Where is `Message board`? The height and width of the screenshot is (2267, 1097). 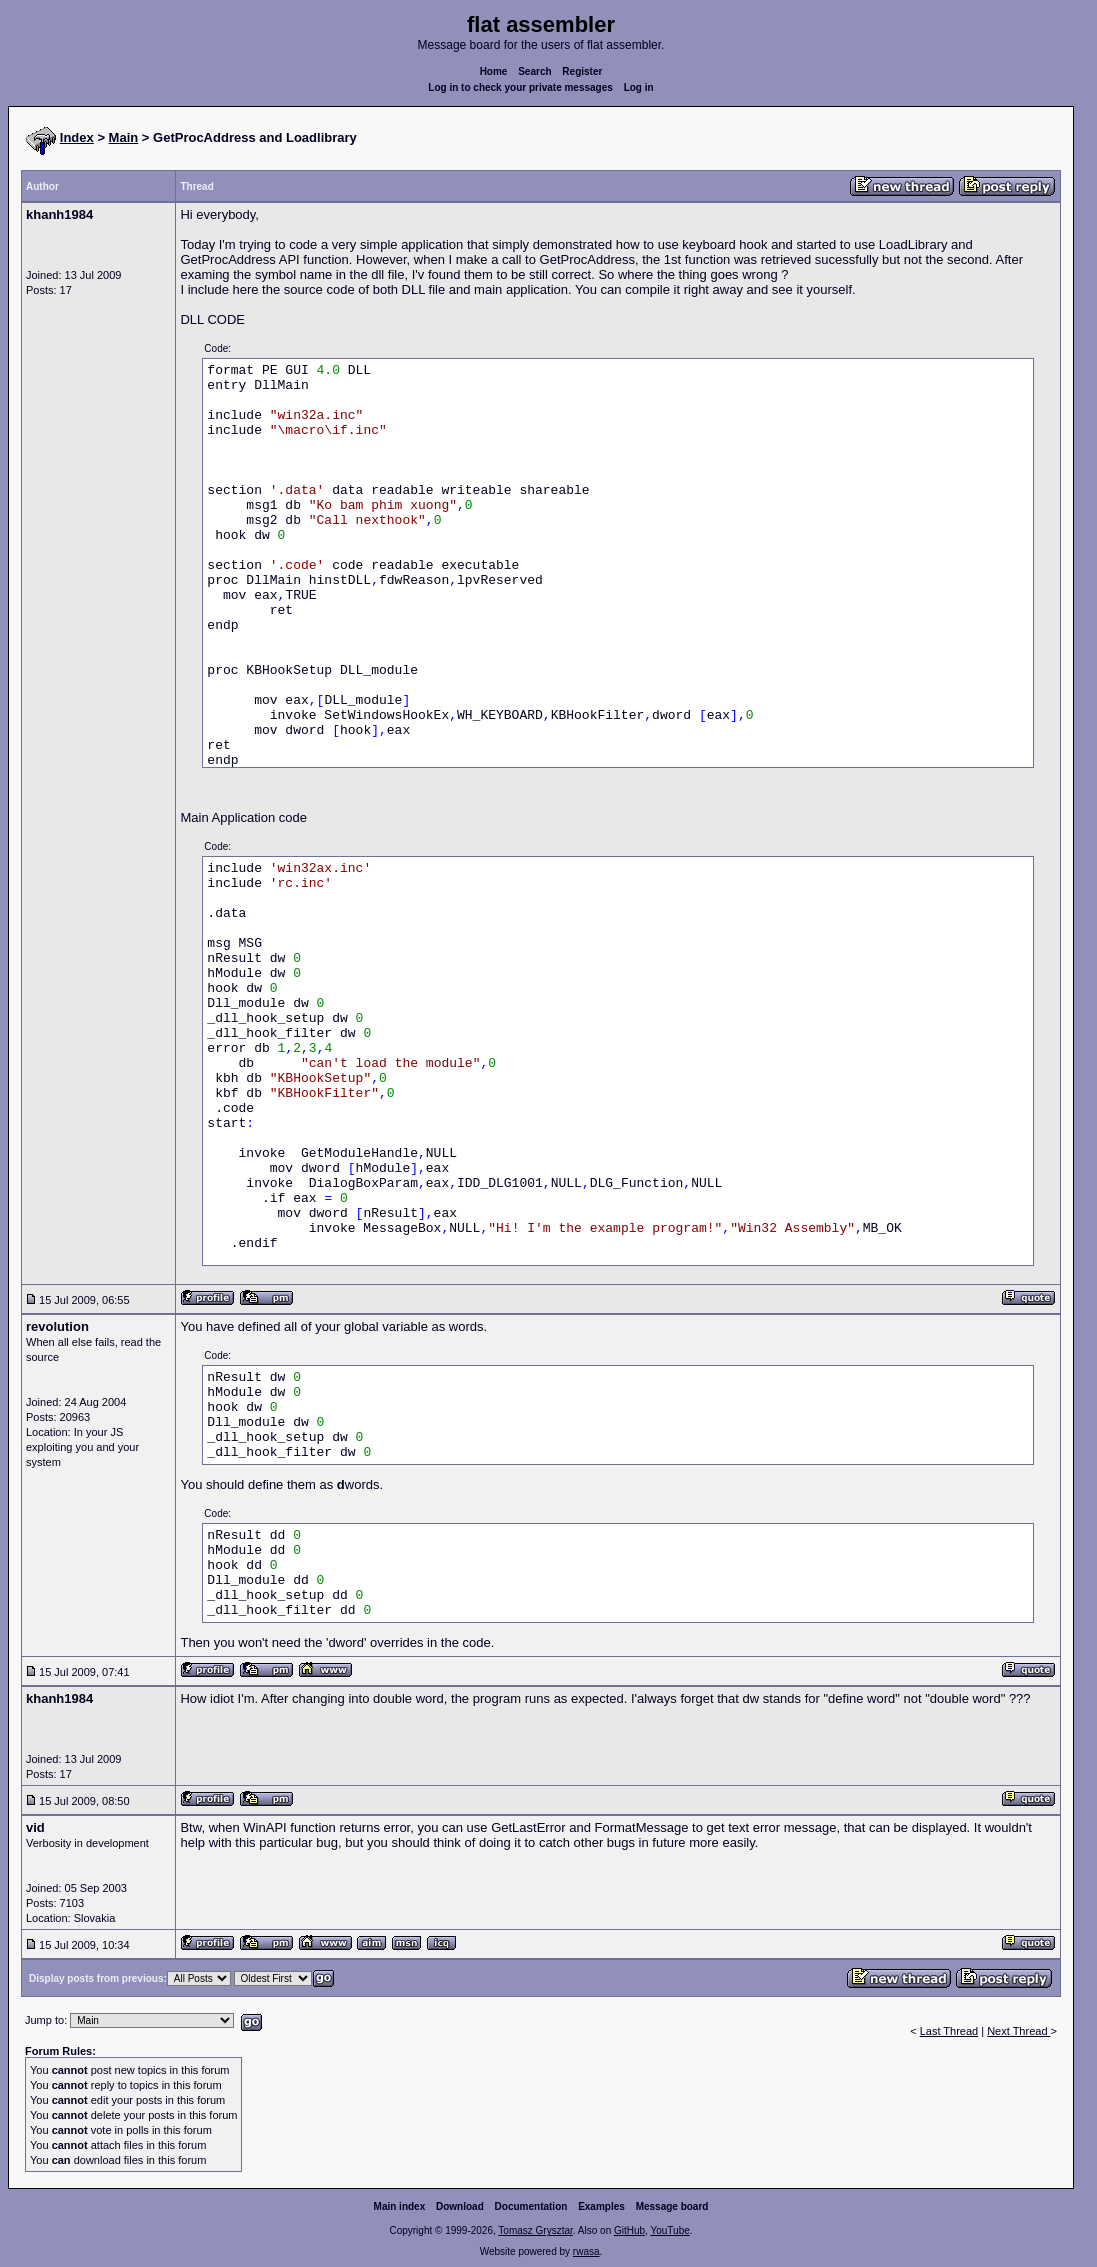 Message board is located at coordinates (672, 2206).